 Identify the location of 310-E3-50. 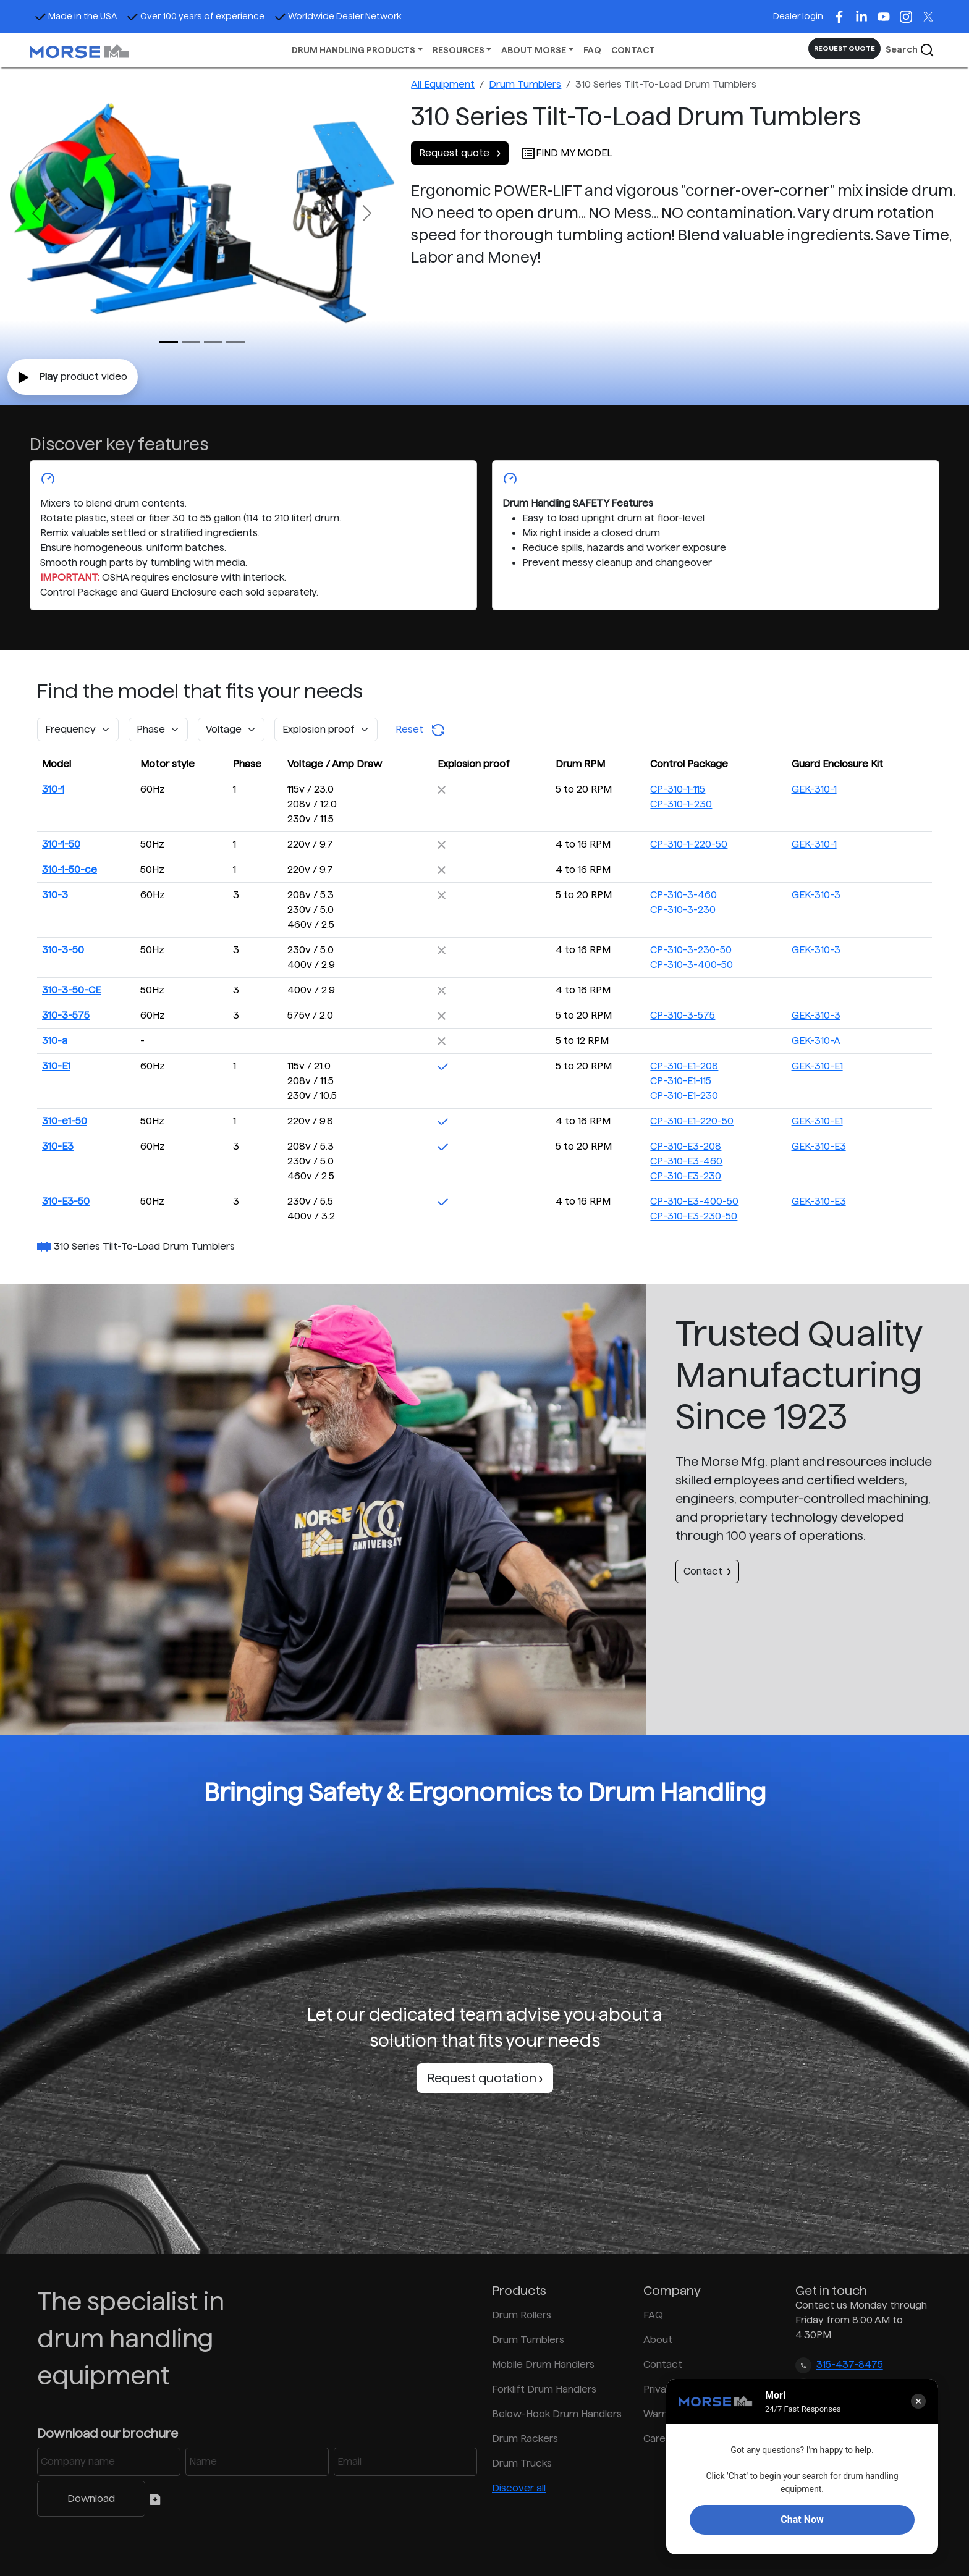
(66, 1201).